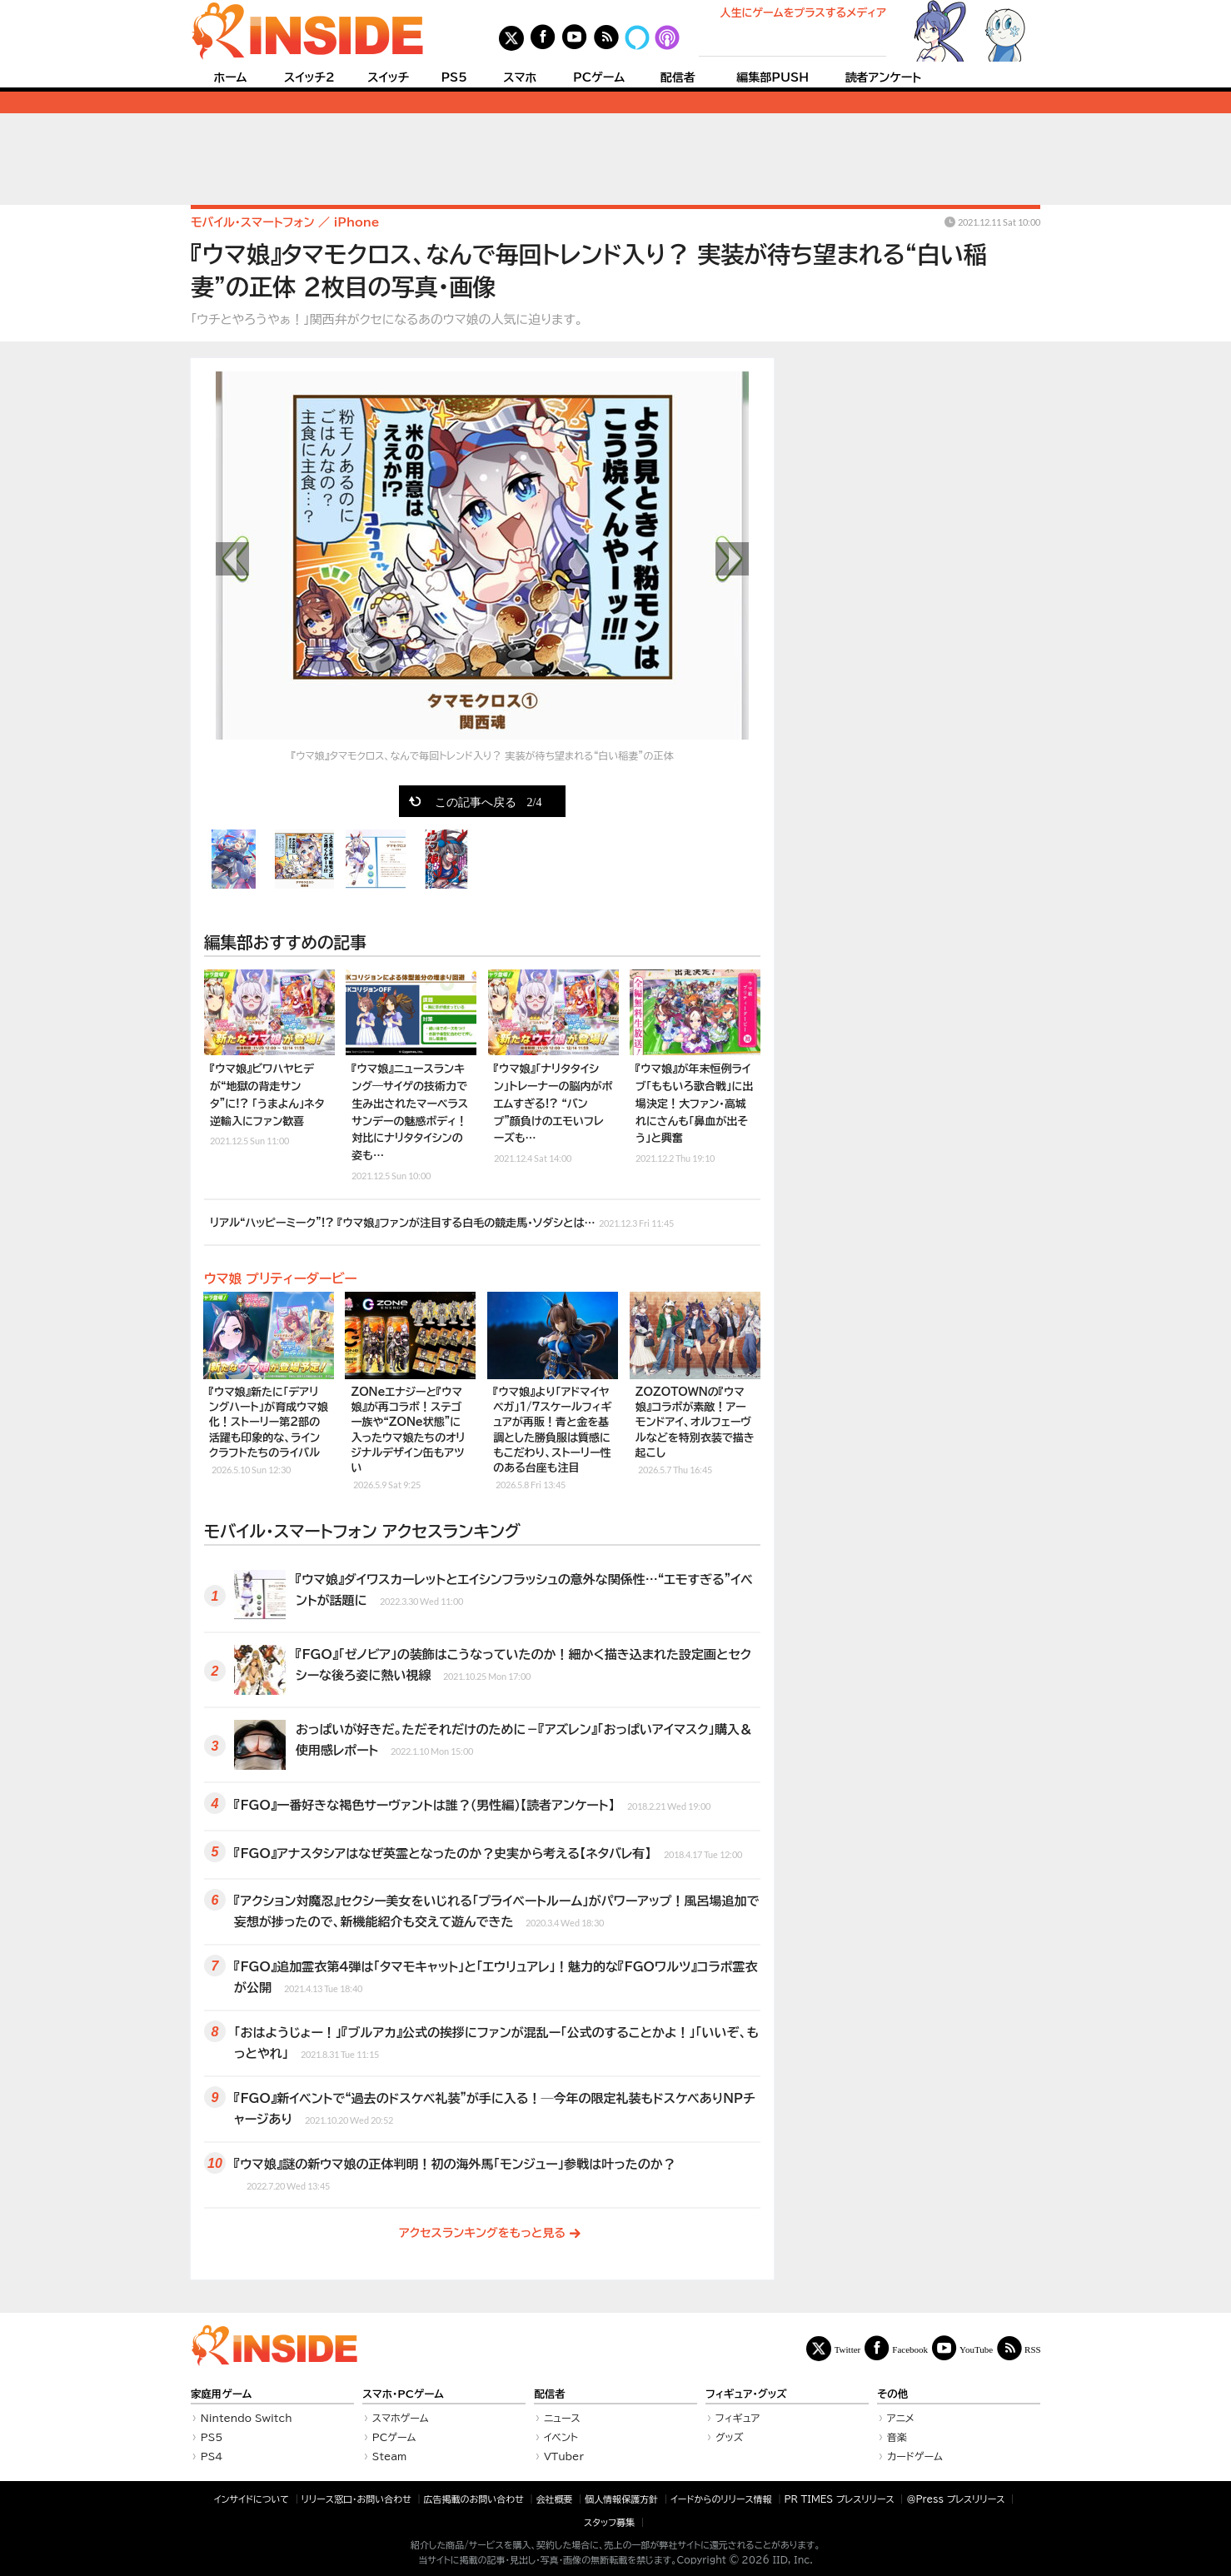 The width and height of the screenshot is (1231, 2576). Describe the element at coordinates (400, 2418) in the screenshot. I see `スマホゲーム` at that location.